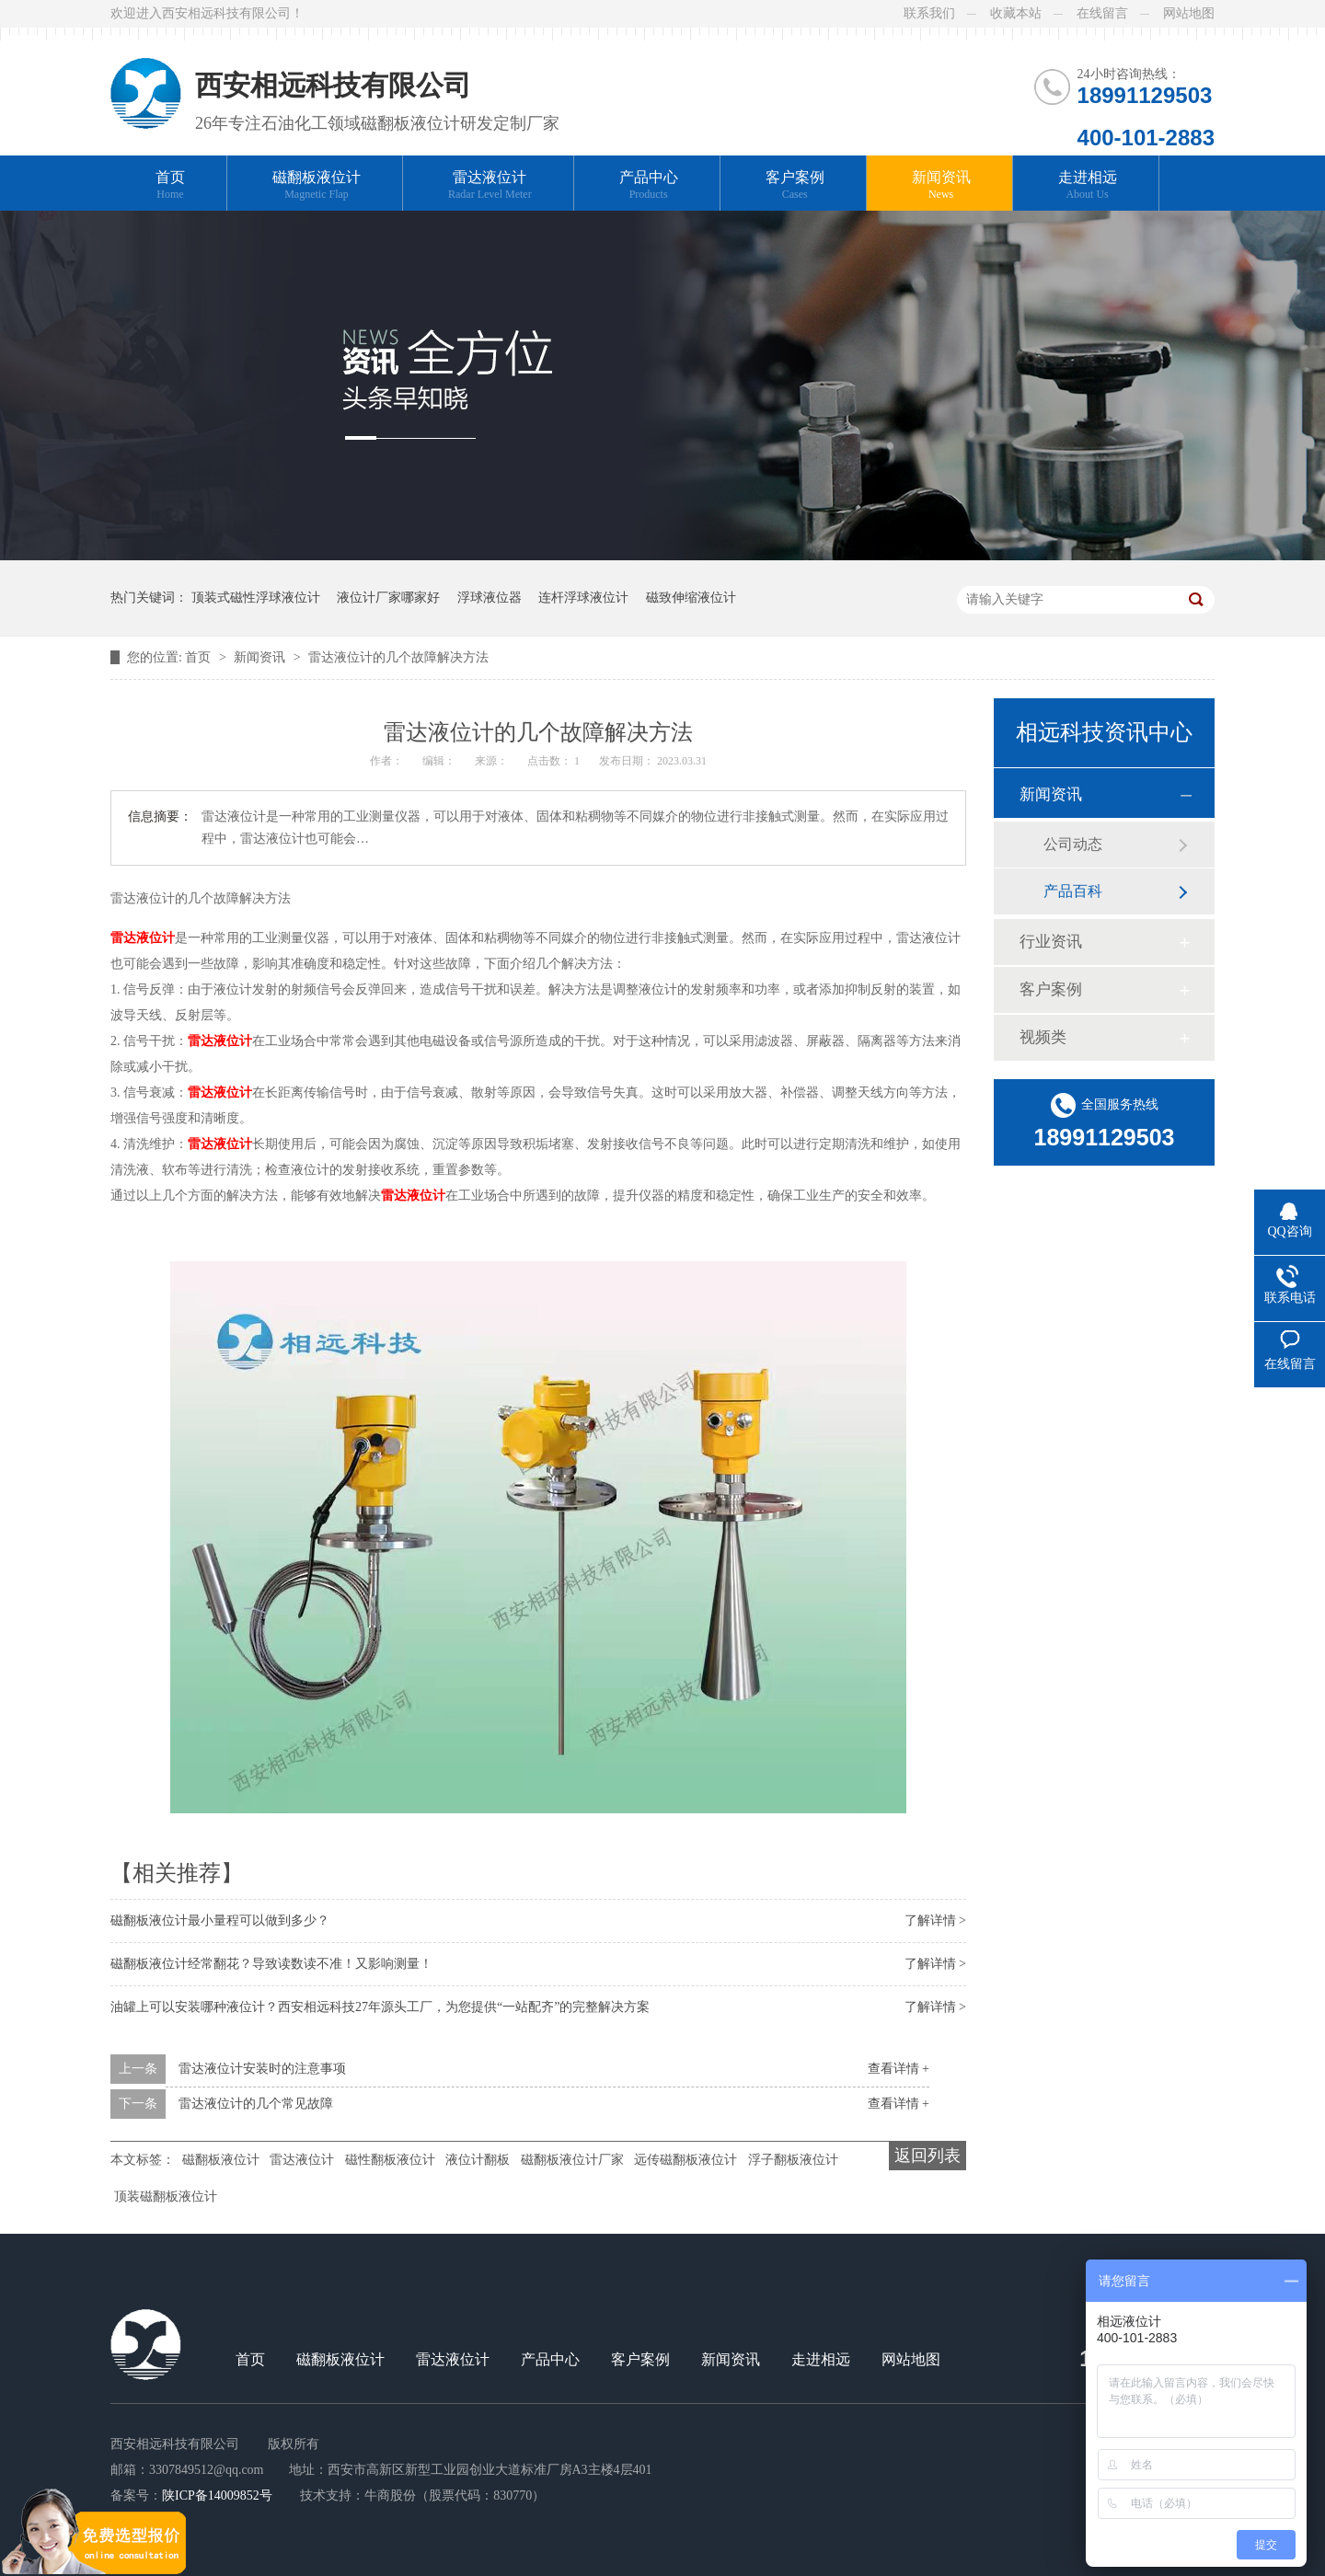 Image resolution: width=1325 pixels, height=2576 pixels. Describe the element at coordinates (390, 2160) in the screenshot. I see `磁性翻板液位计` at that location.